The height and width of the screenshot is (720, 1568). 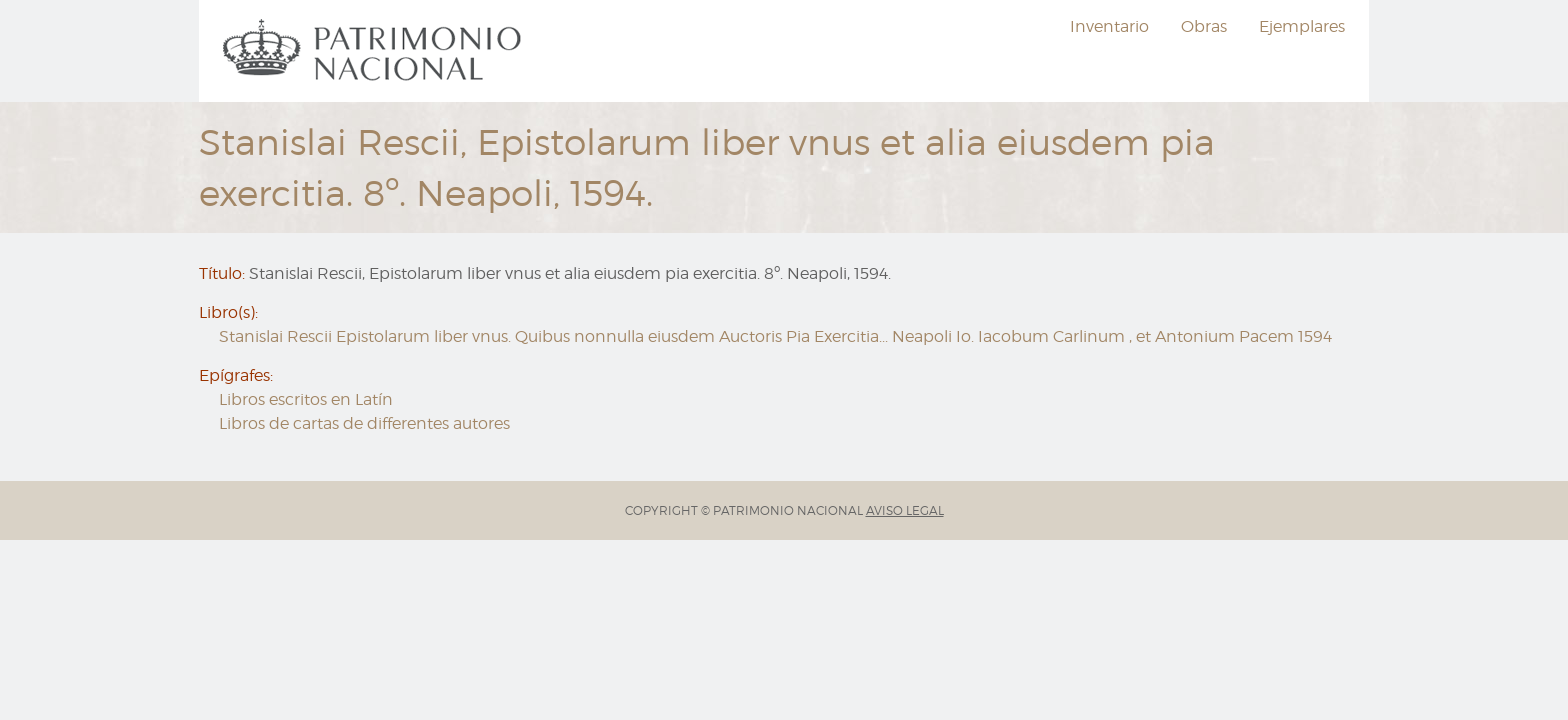 What do you see at coordinates (306, 399) in the screenshot?
I see `Libros escritos en Latín` at bounding box center [306, 399].